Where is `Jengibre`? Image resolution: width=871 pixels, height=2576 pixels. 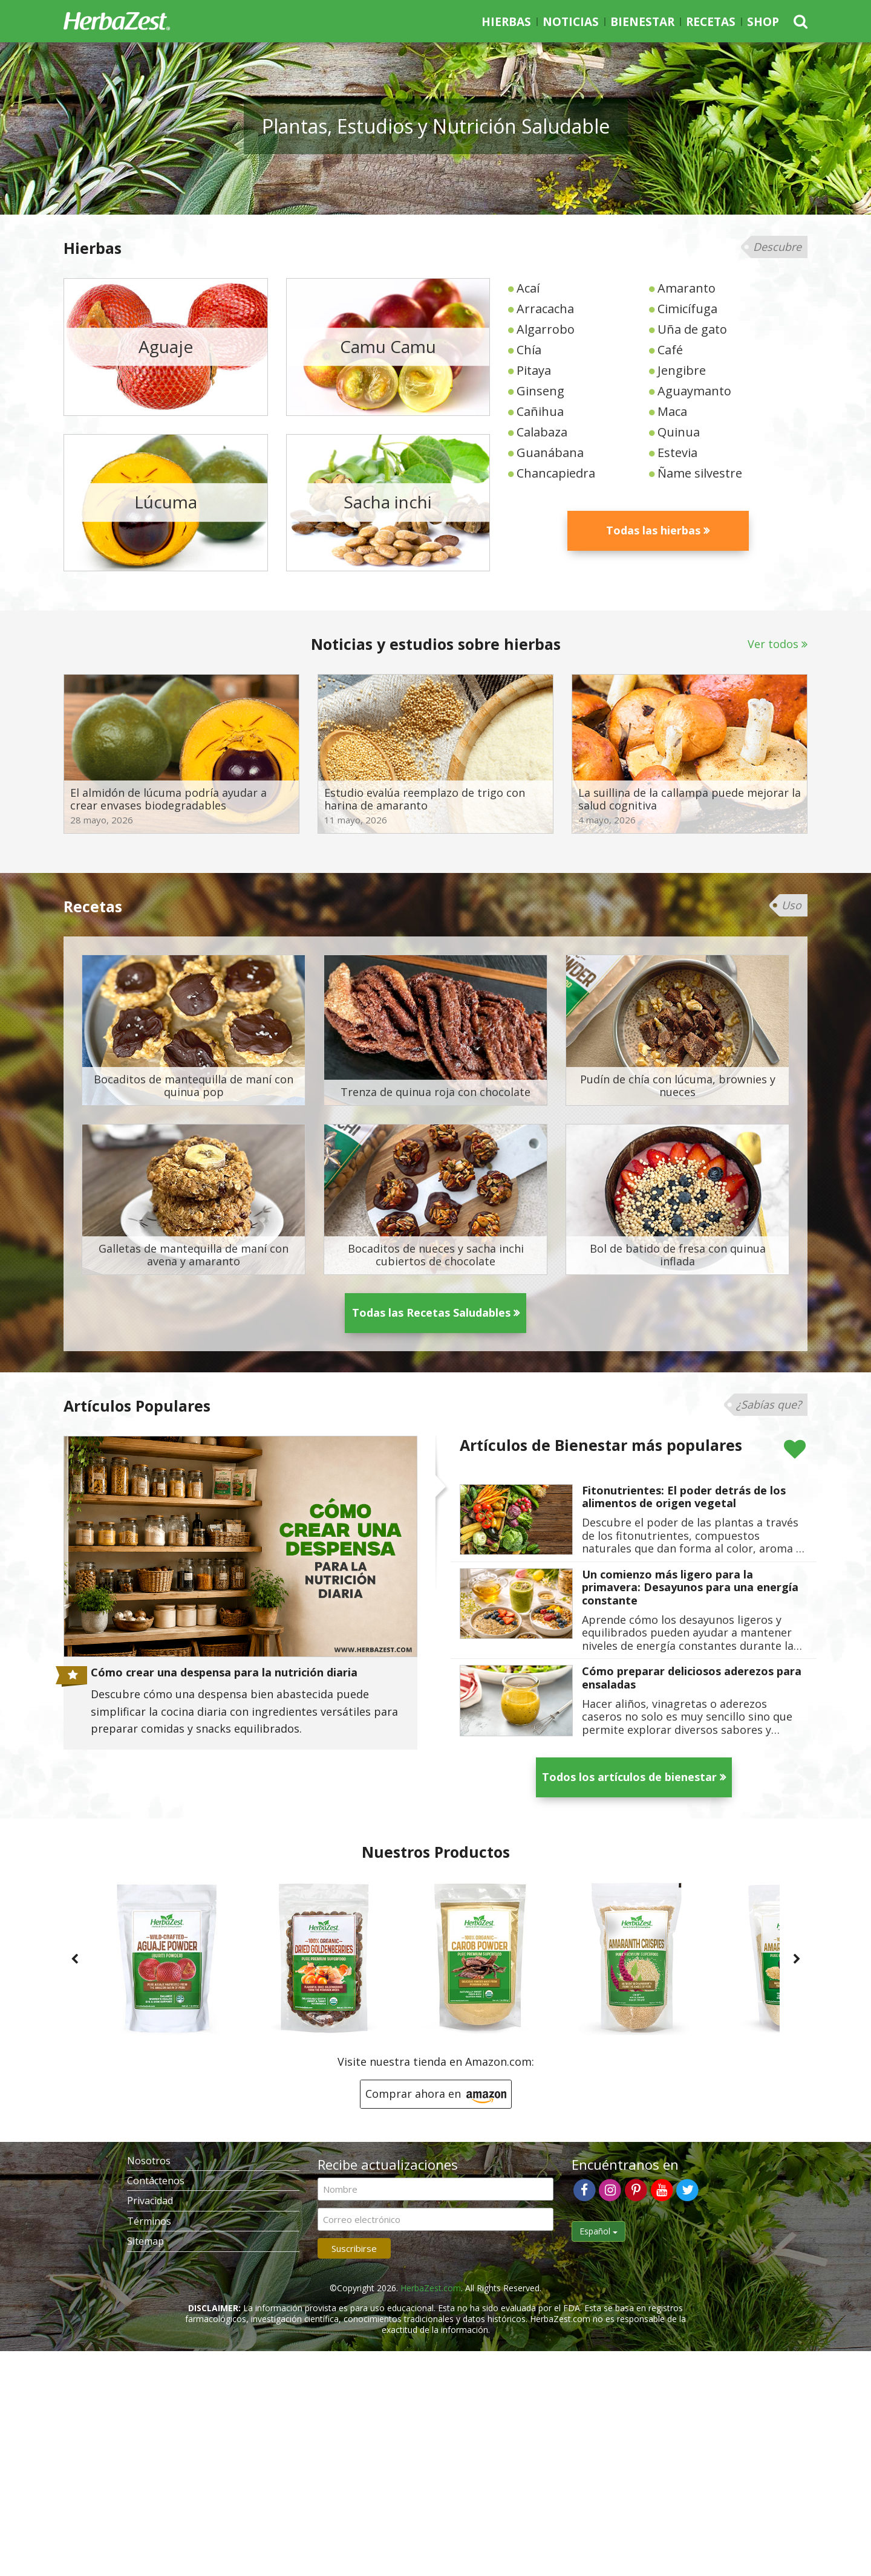
Jengibre is located at coordinates (681, 370).